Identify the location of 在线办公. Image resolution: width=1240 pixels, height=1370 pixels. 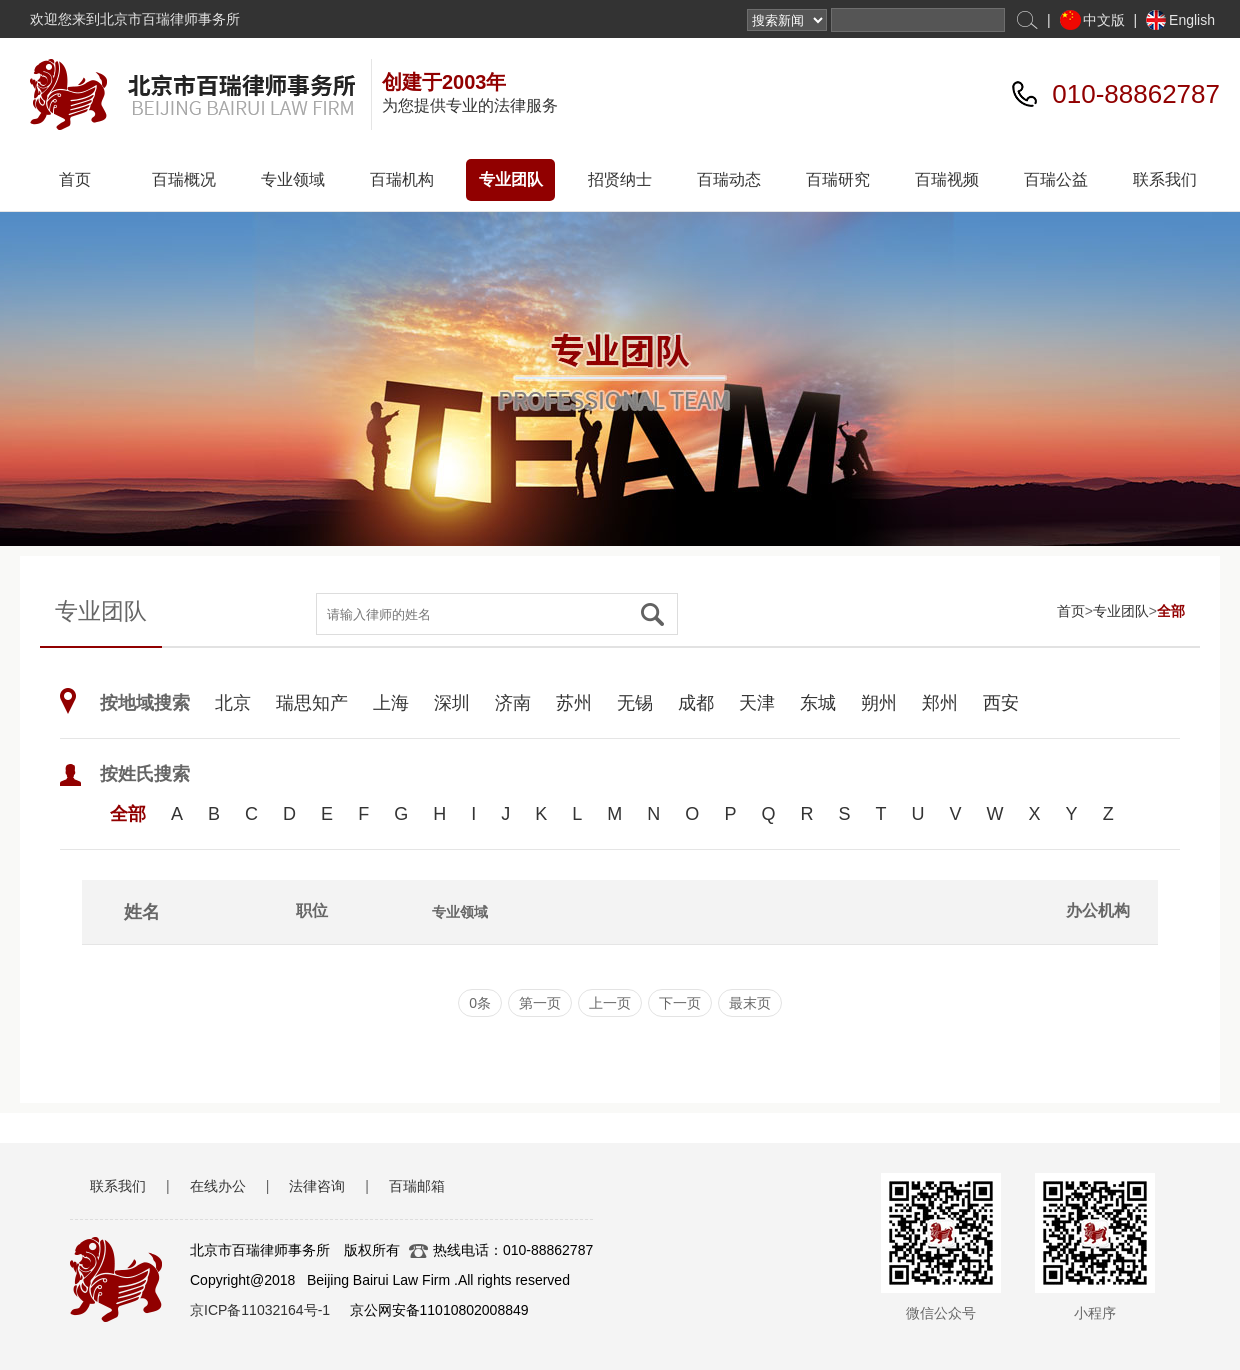
(218, 1186).